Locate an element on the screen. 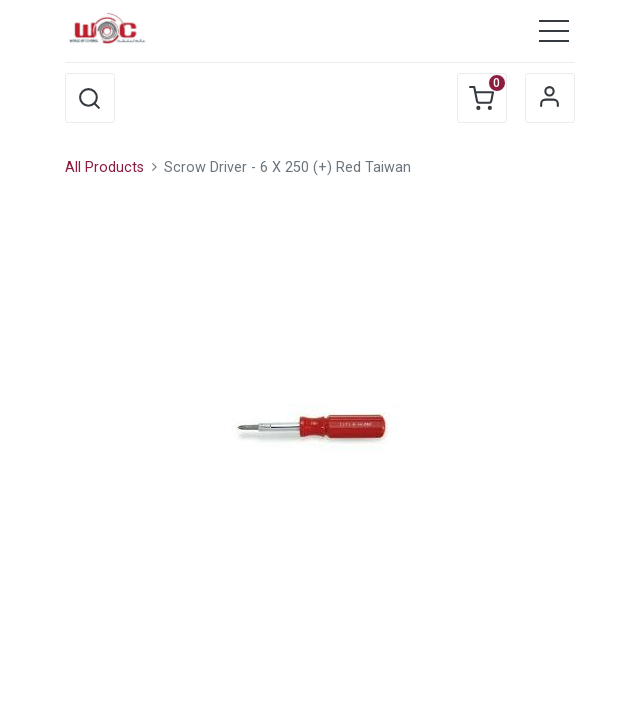 The image size is (639, 720). Sign in is located at coordinates (550, 98).